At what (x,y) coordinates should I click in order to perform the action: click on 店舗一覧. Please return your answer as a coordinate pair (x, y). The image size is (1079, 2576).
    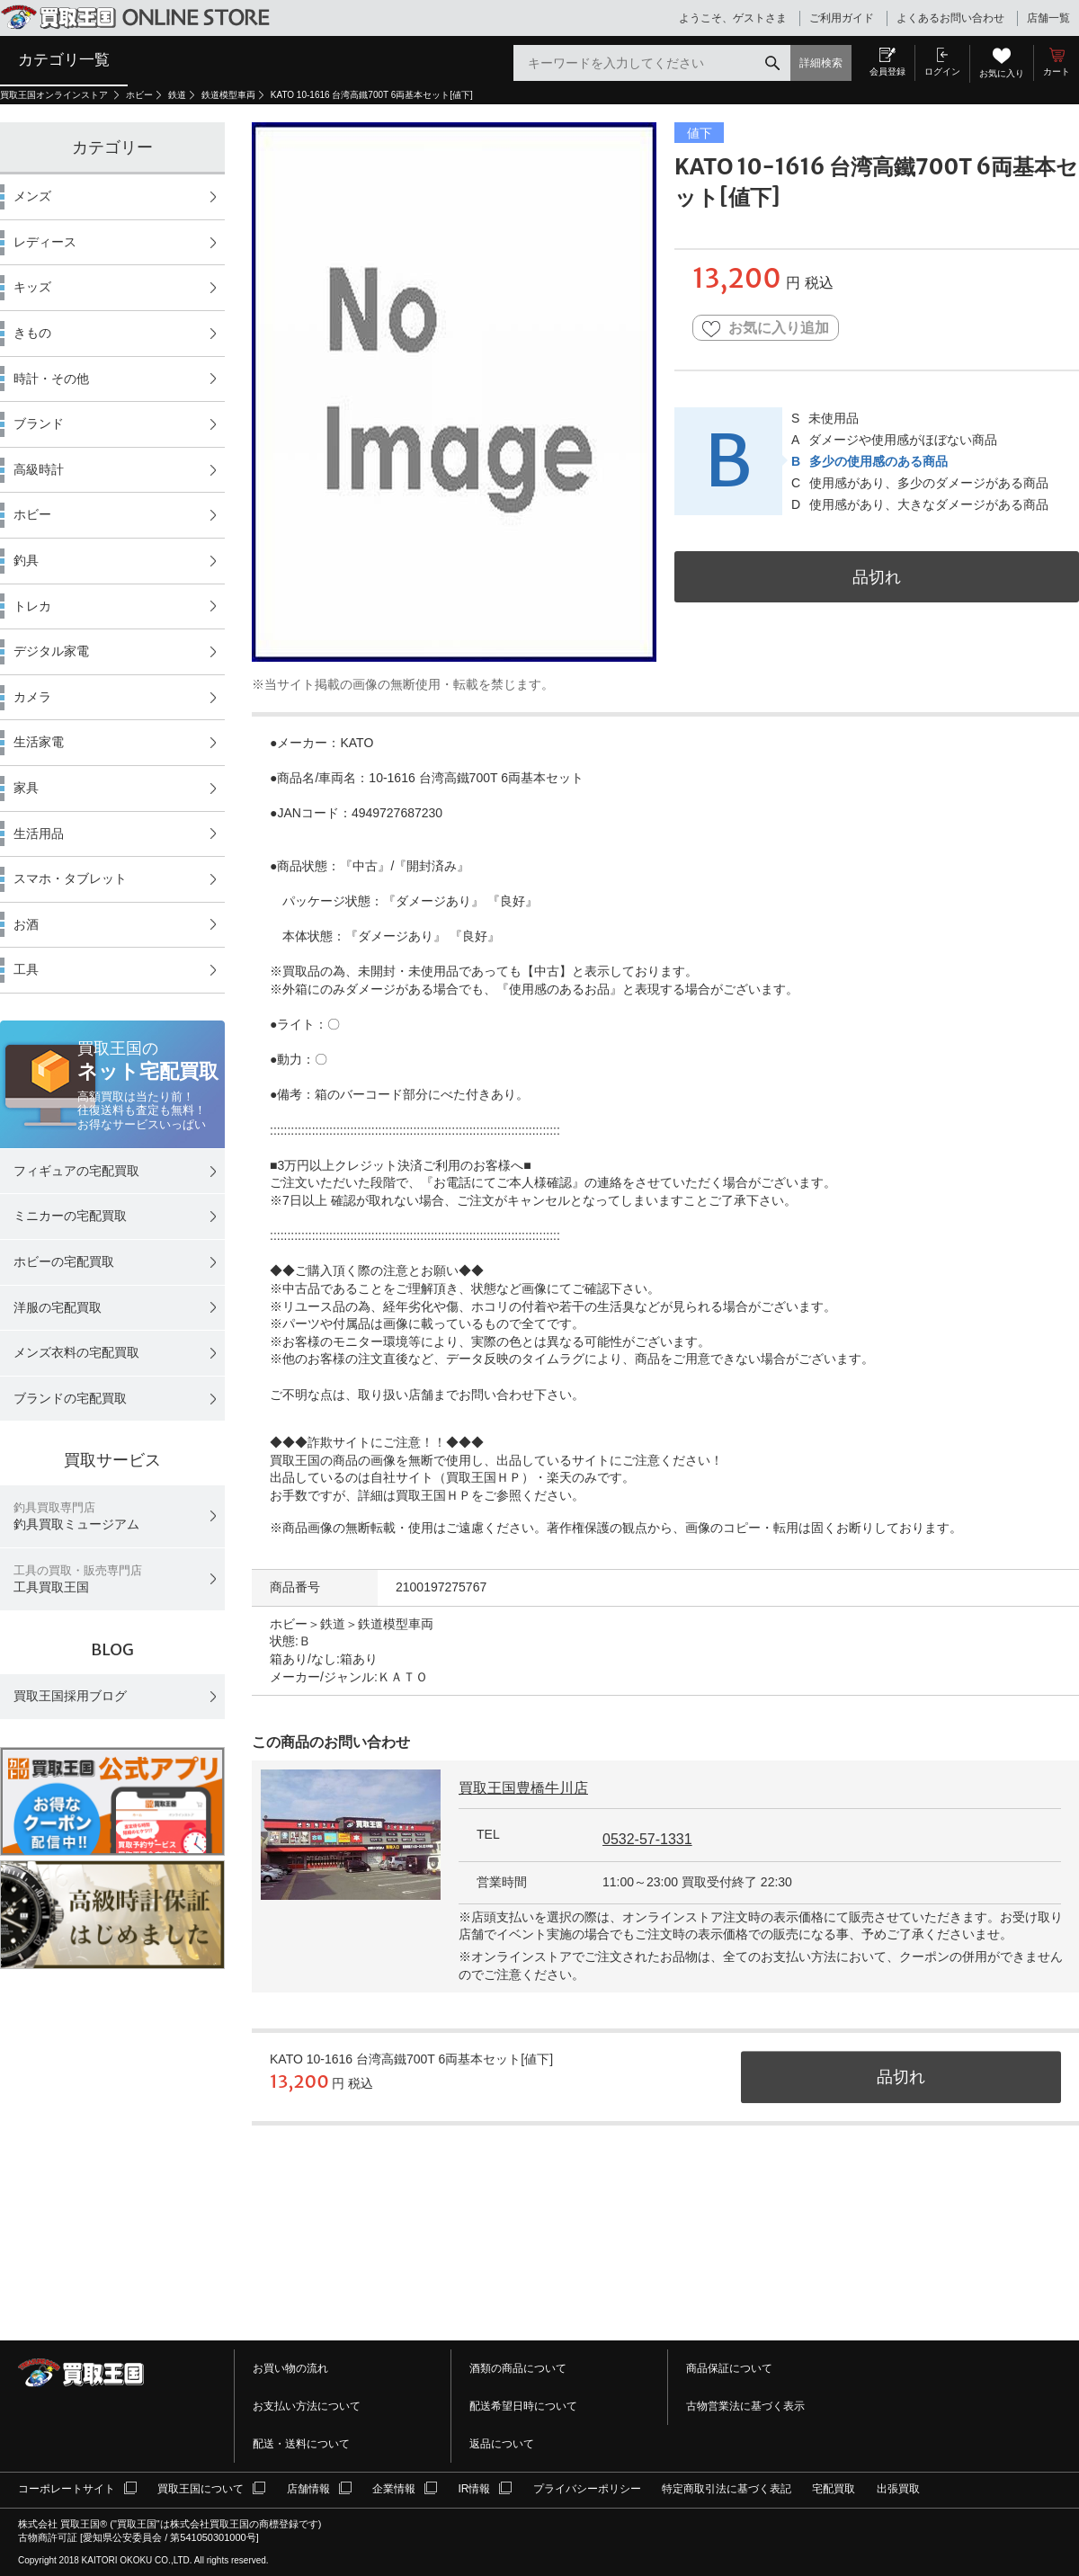
    Looking at the image, I should click on (1048, 18).